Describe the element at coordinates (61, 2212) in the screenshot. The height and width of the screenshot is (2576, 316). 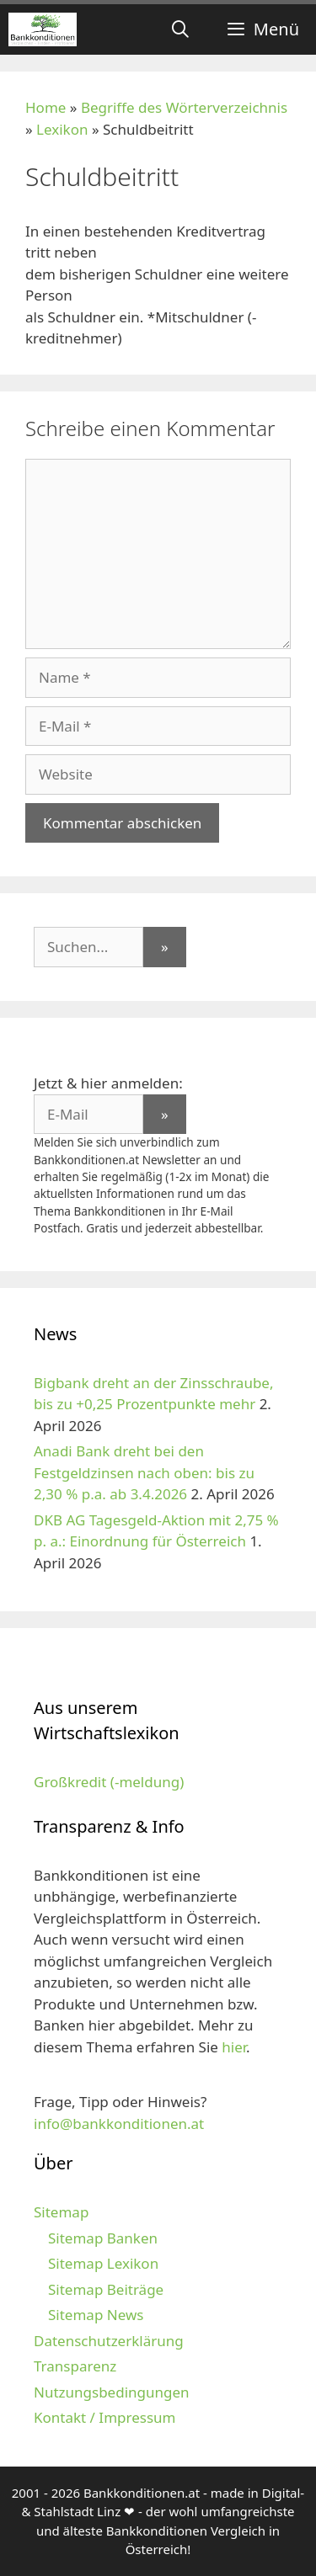
I see `Sitemap` at that location.